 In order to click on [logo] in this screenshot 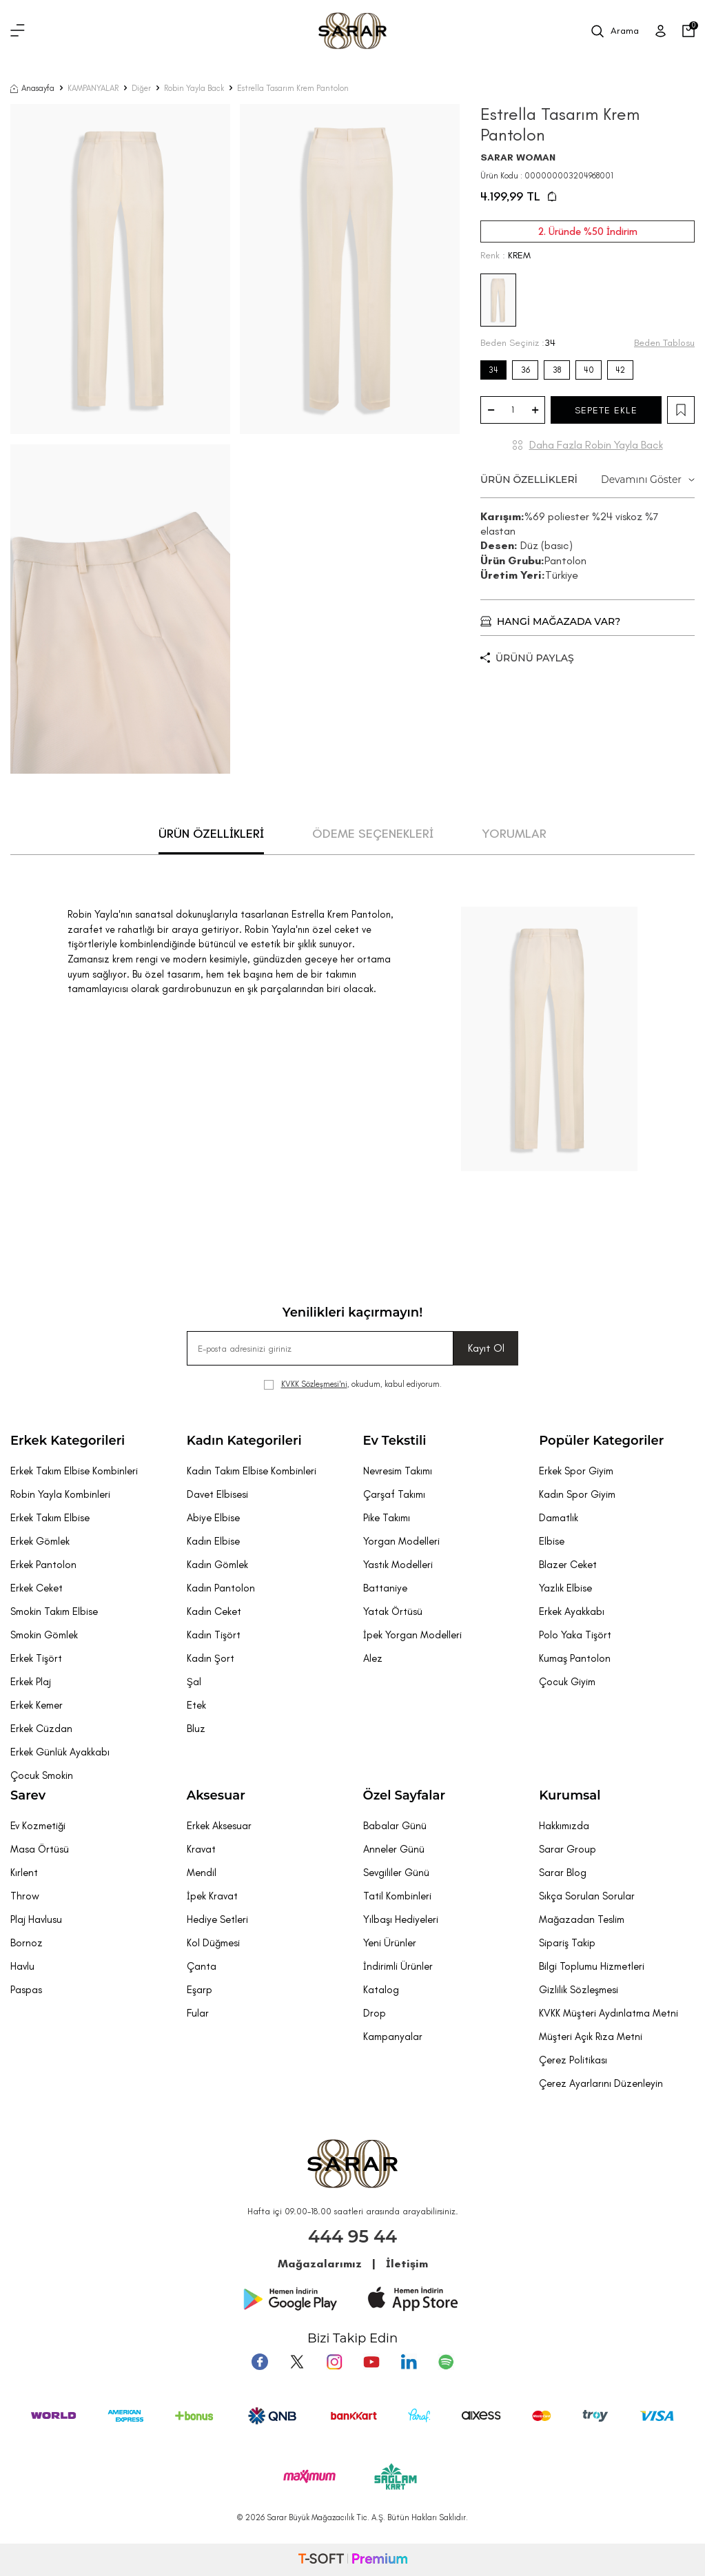, I will do `click(352, 31)`.